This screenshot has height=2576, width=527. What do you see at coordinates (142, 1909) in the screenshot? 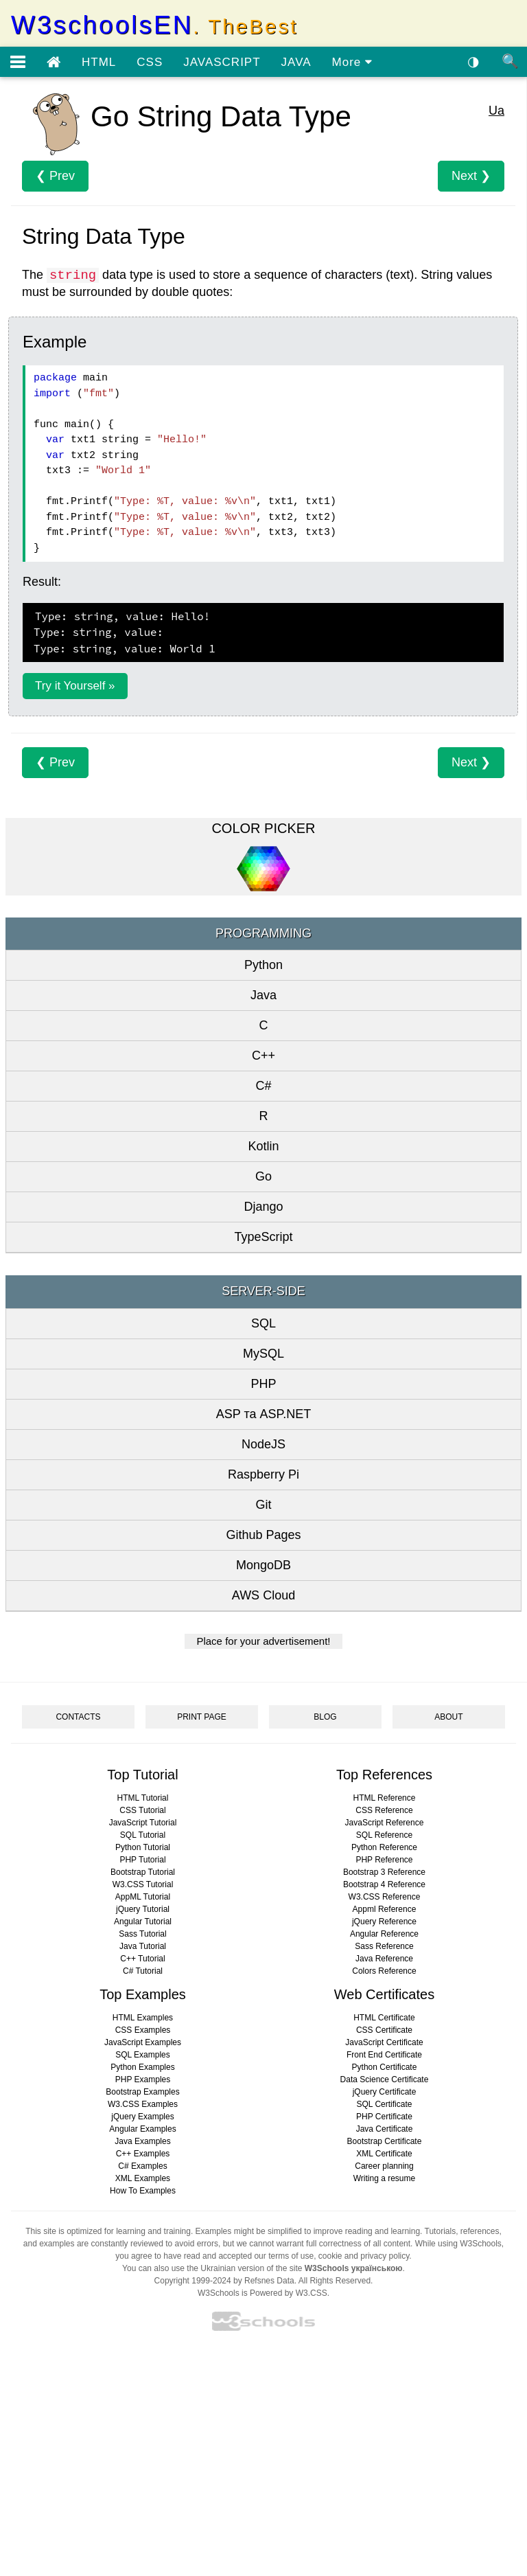
I see `jQuery Tutorial` at bounding box center [142, 1909].